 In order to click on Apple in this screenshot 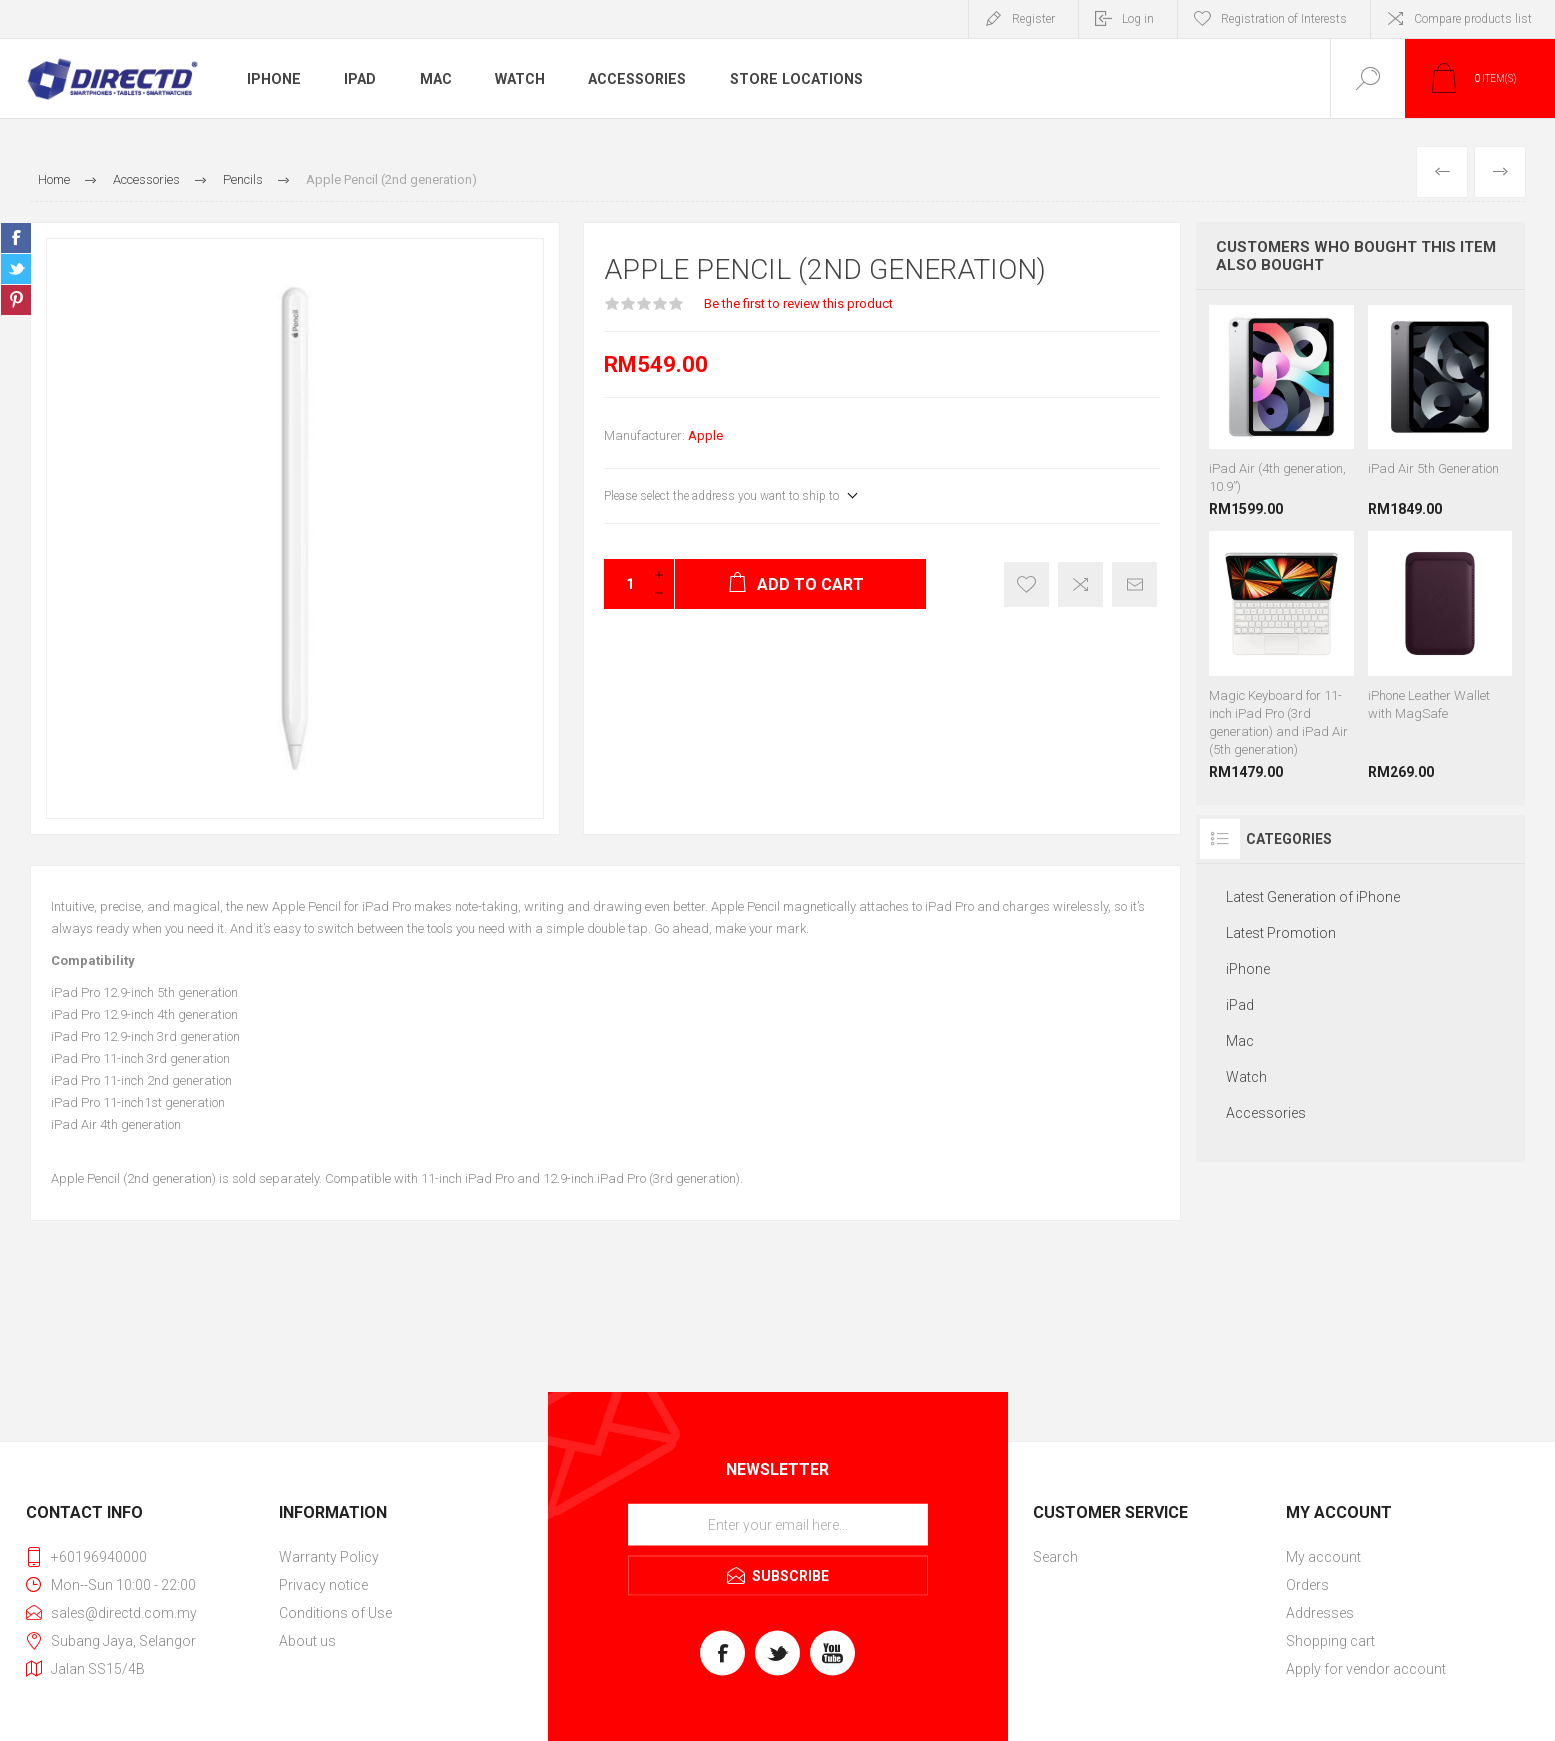, I will do `click(705, 435)`.